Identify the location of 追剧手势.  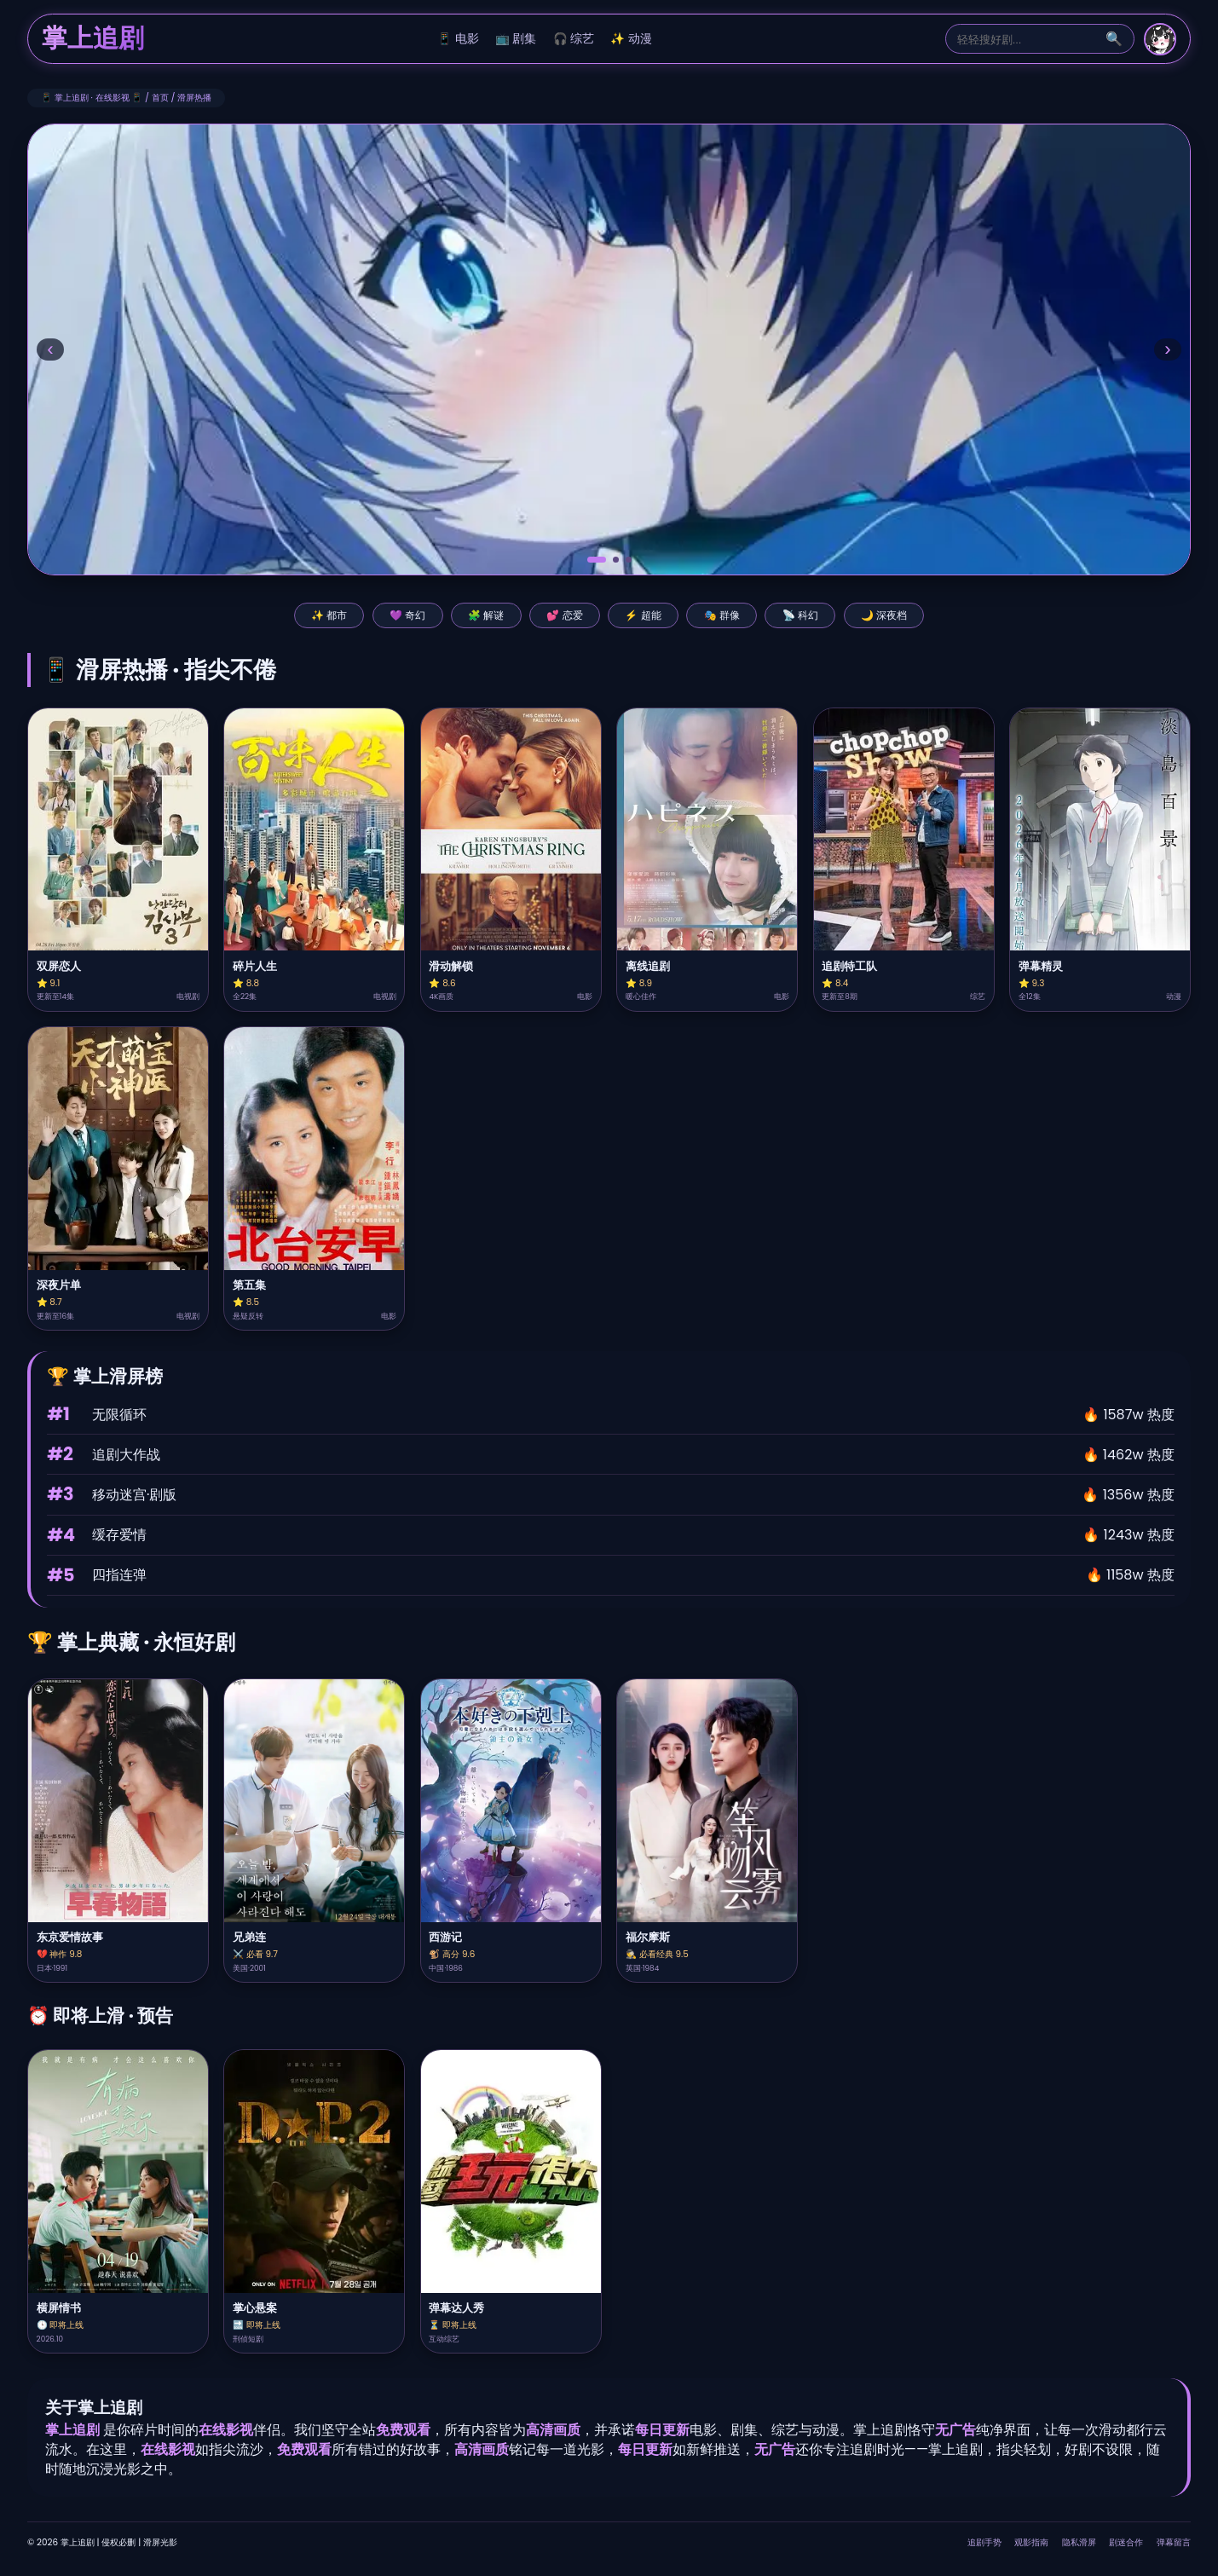
(984, 2542).